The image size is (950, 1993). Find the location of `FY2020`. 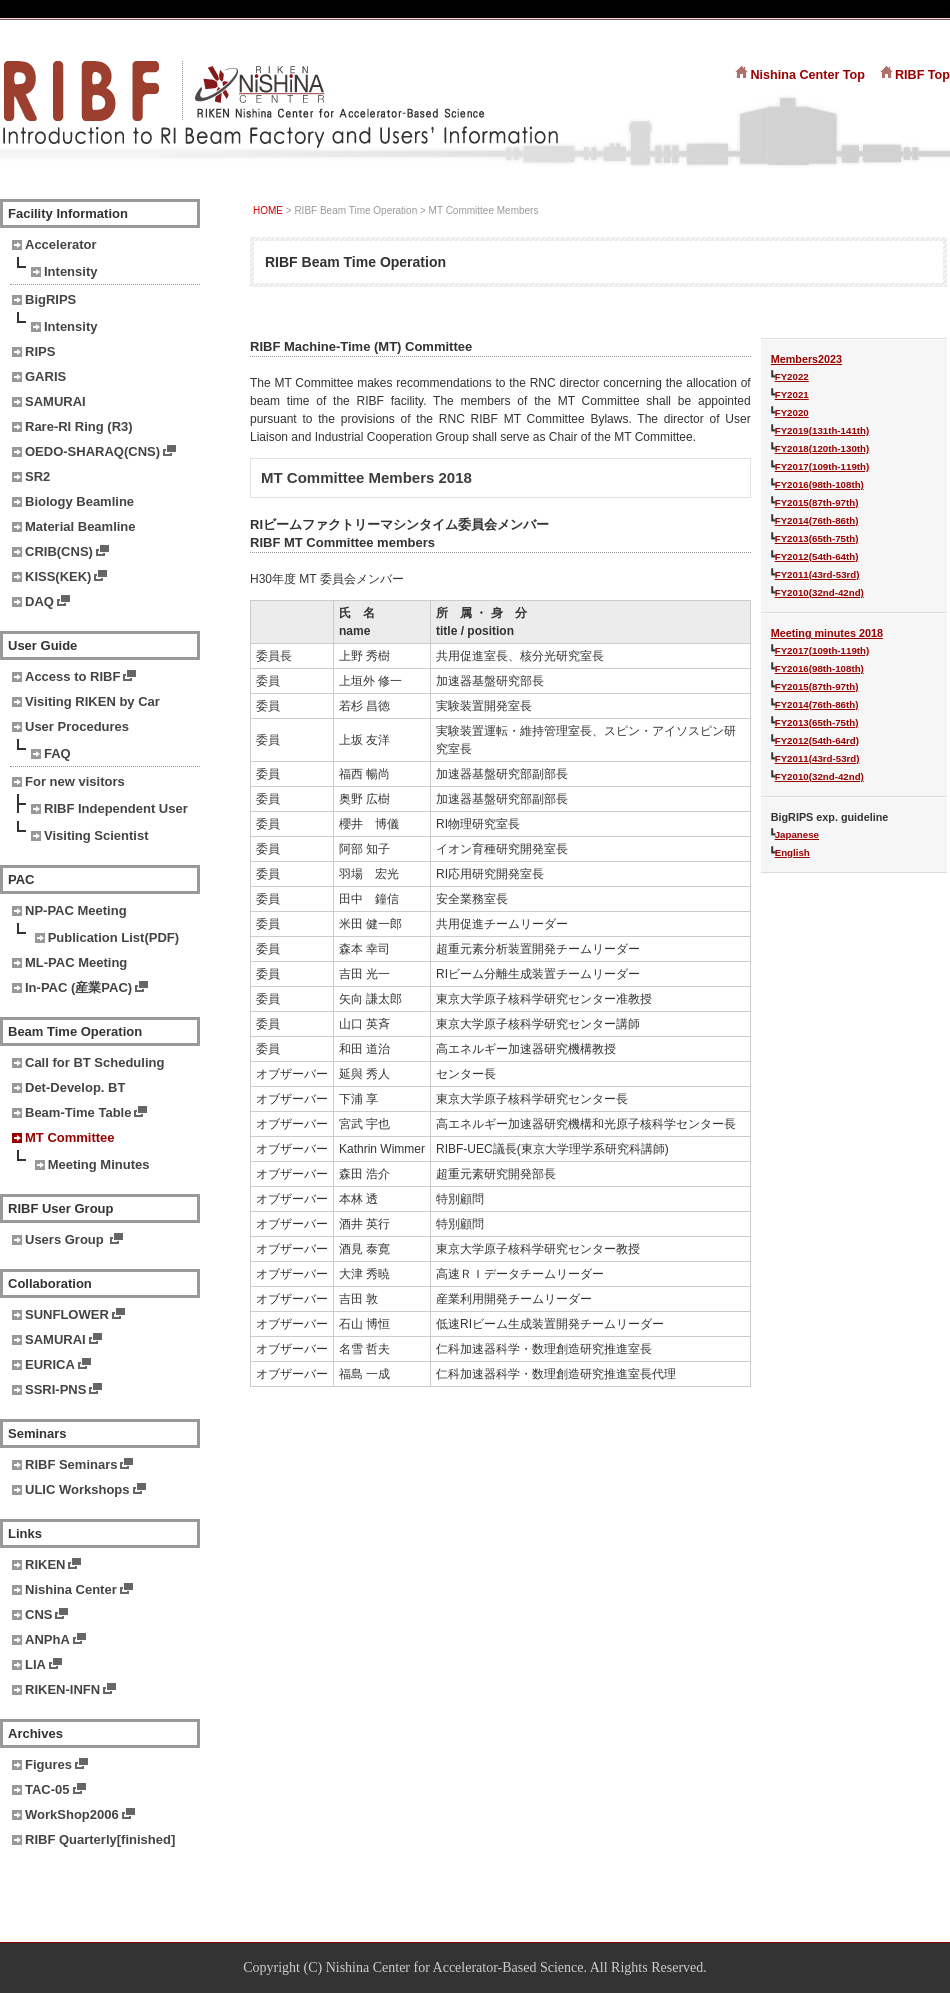

FY2020 is located at coordinates (792, 412).